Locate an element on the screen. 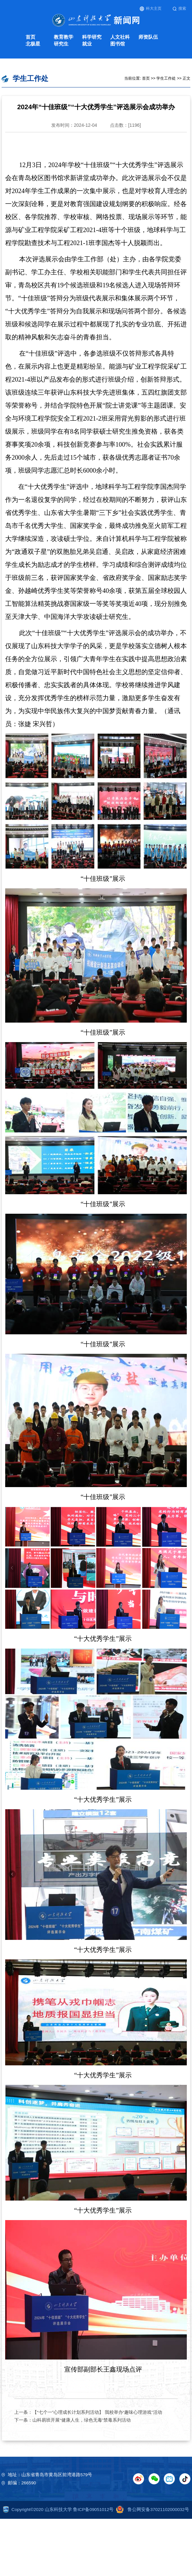 This screenshot has height=2576, width=192. 就业 is located at coordinates (87, 43).